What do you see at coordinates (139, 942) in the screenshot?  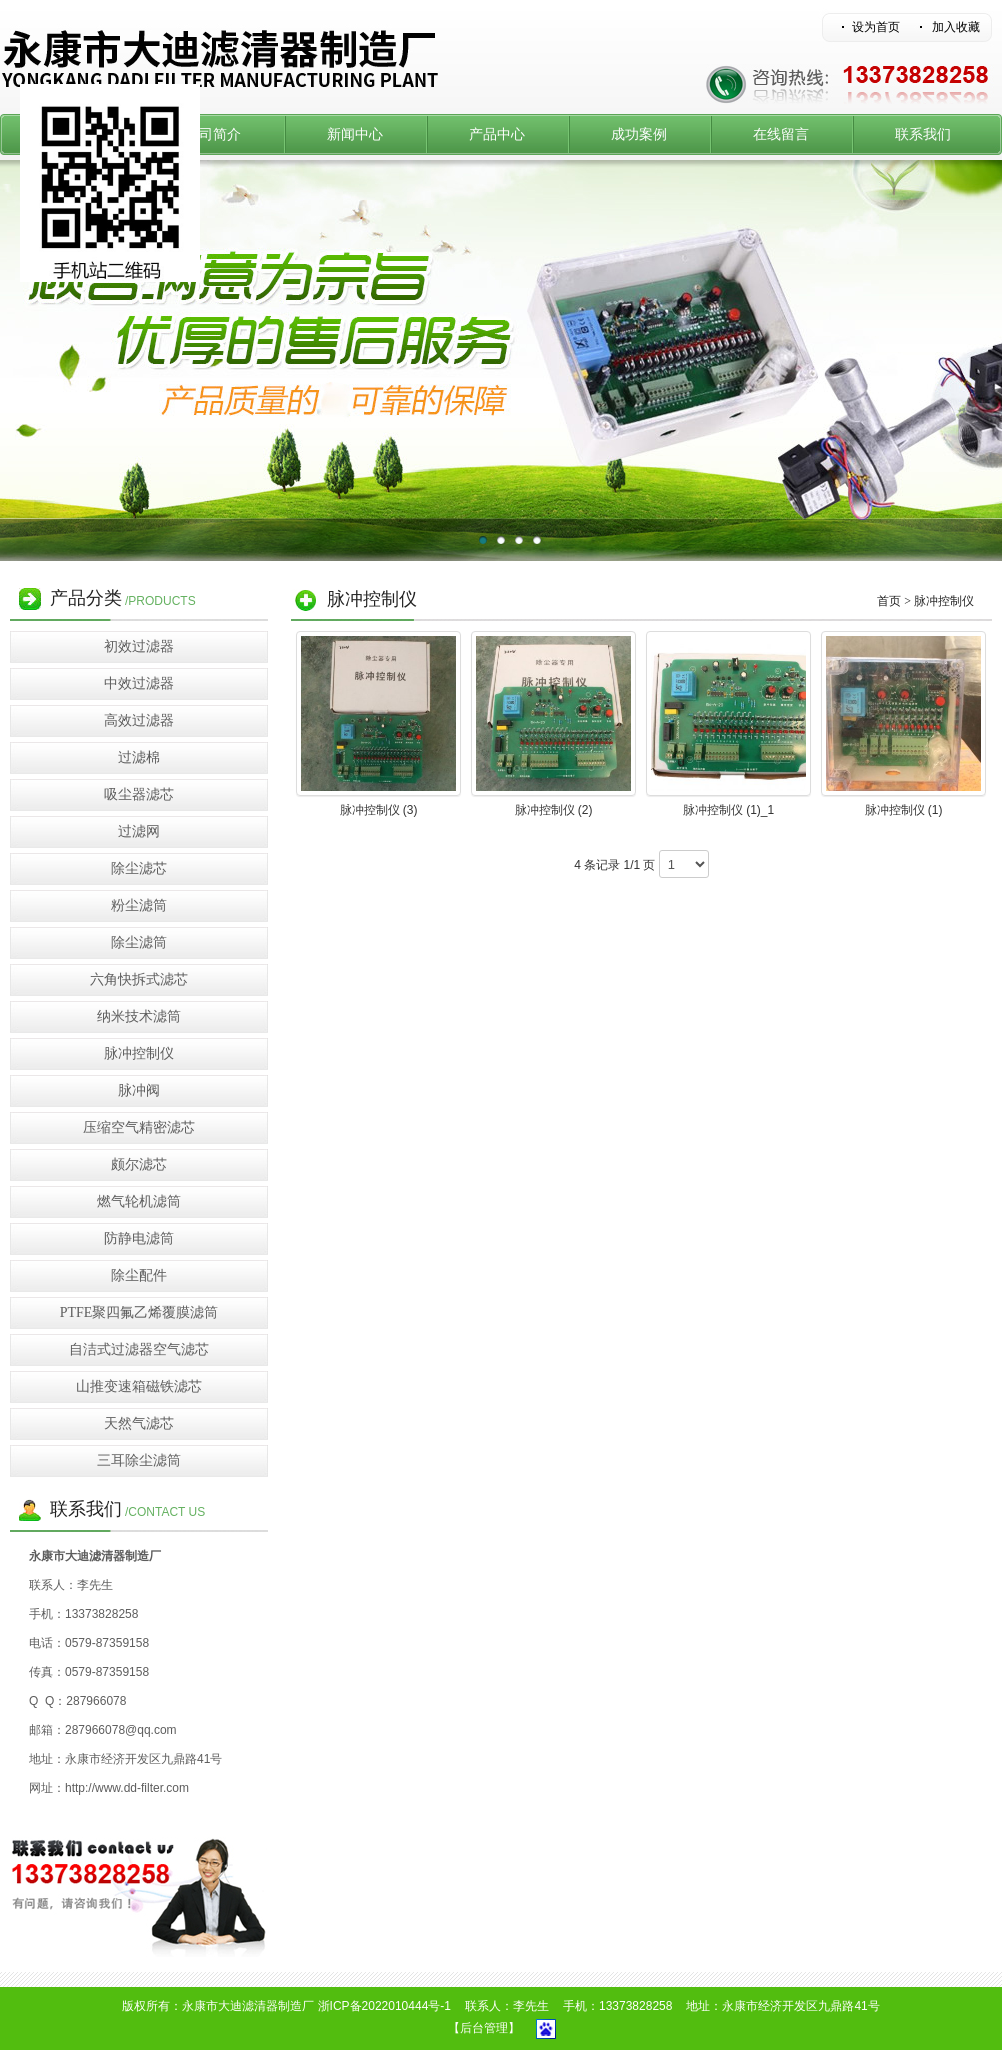 I see `除尘滤筒` at bounding box center [139, 942].